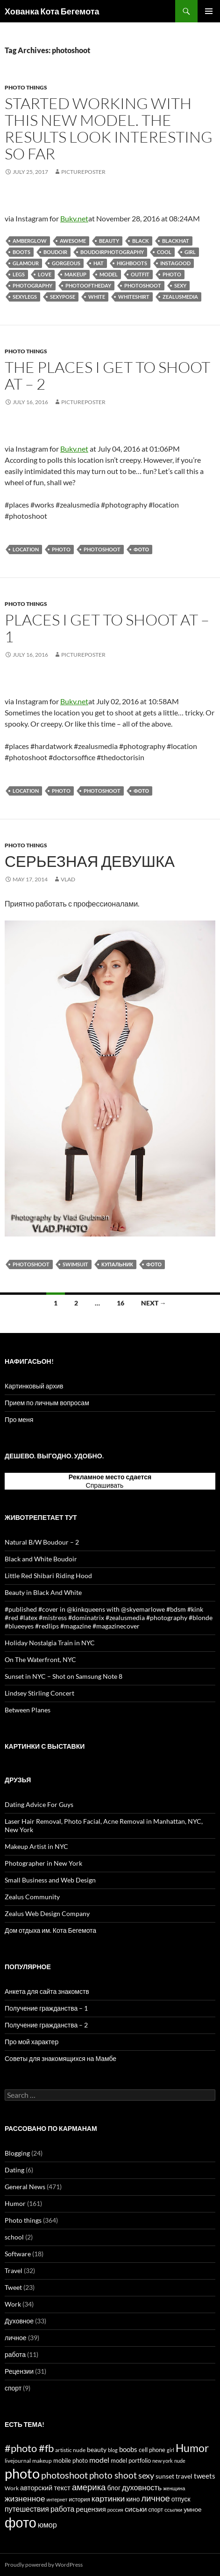 Image resolution: width=220 pixels, height=2576 pixels. Describe the element at coordinates (18, 2254) in the screenshot. I see `Software` at that location.